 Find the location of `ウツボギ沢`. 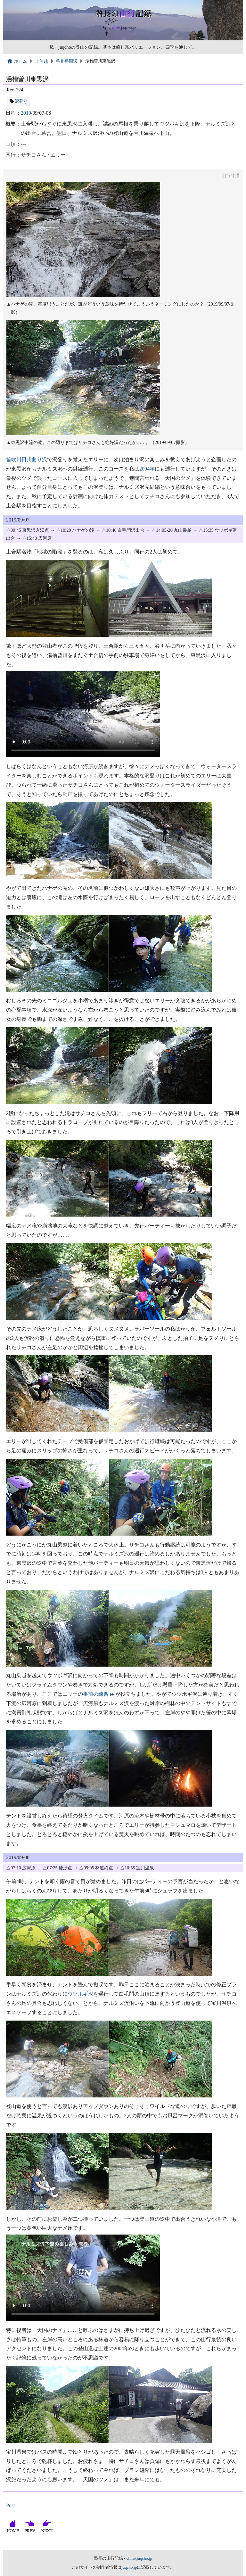

ウツボギ沢 is located at coordinates (80, 1994).